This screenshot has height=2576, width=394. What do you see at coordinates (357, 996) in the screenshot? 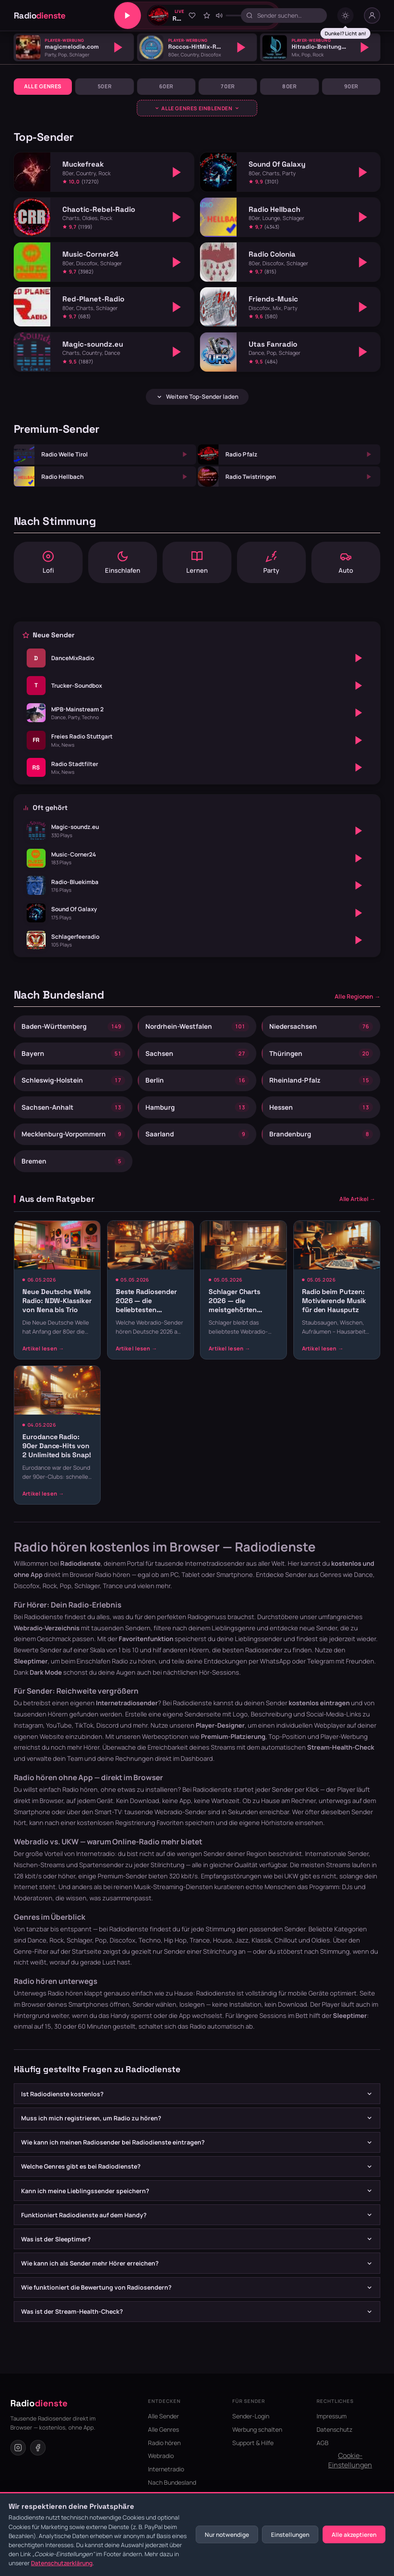
I see `Alle Regionen →` at bounding box center [357, 996].